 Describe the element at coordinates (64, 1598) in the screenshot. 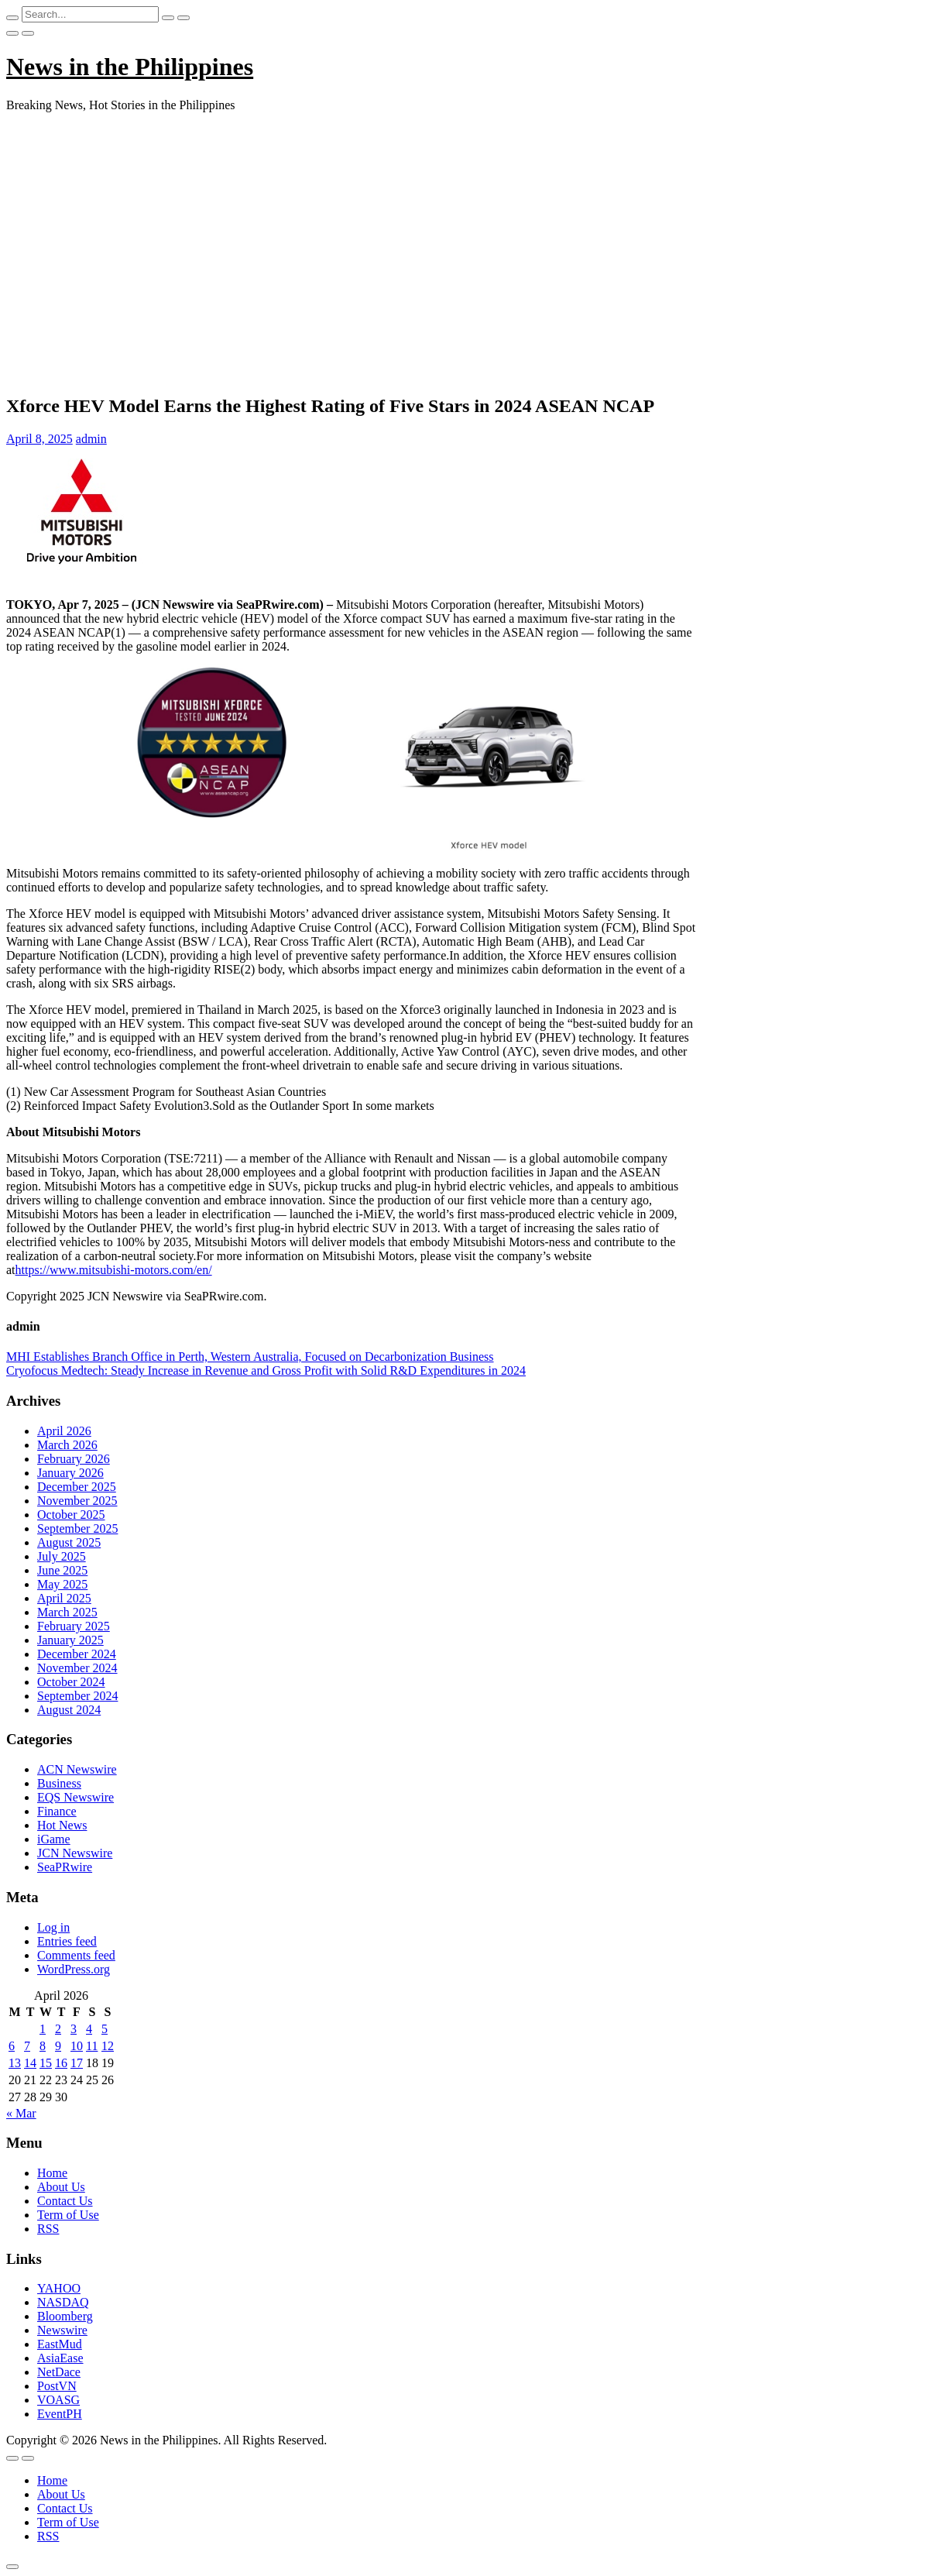

I see `April 2025` at that location.